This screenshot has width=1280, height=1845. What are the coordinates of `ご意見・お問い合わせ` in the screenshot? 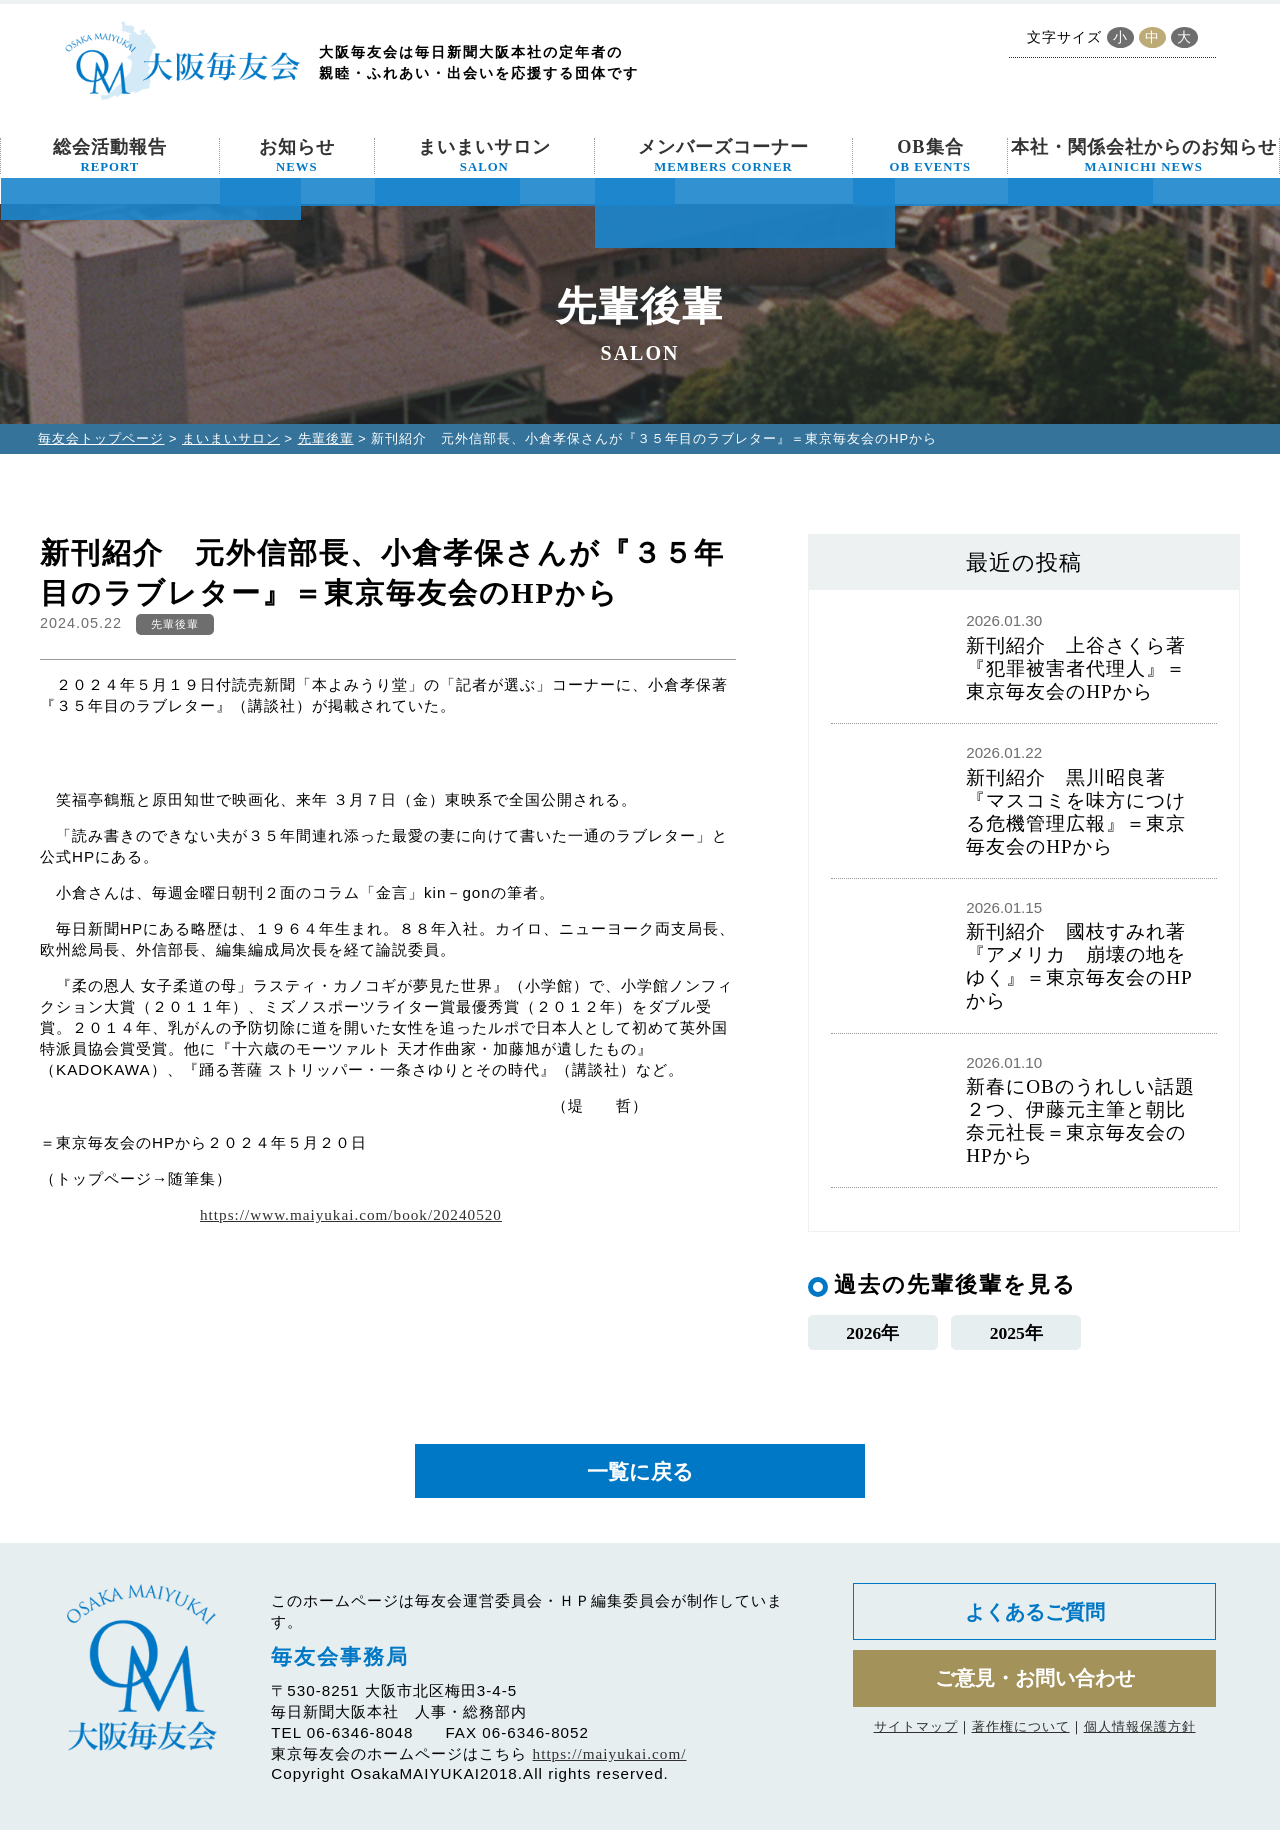 It's located at (1034, 1702).